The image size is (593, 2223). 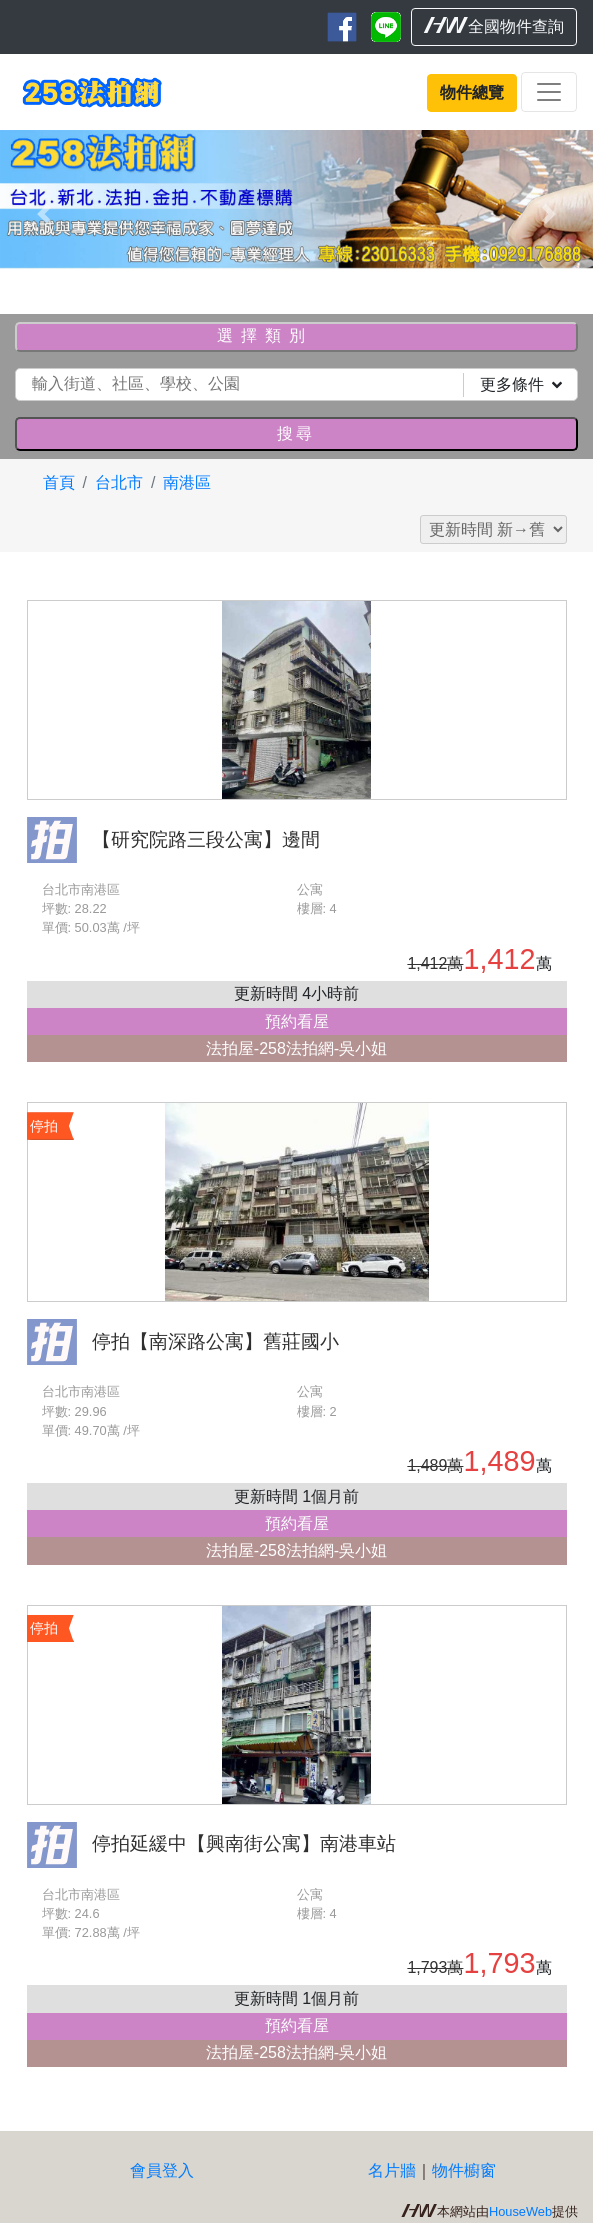 What do you see at coordinates (244, 1843) in the screenshot?
I see `停拍延緩中【興南街公寓】南港車站` at bounding box center [244, 1843].